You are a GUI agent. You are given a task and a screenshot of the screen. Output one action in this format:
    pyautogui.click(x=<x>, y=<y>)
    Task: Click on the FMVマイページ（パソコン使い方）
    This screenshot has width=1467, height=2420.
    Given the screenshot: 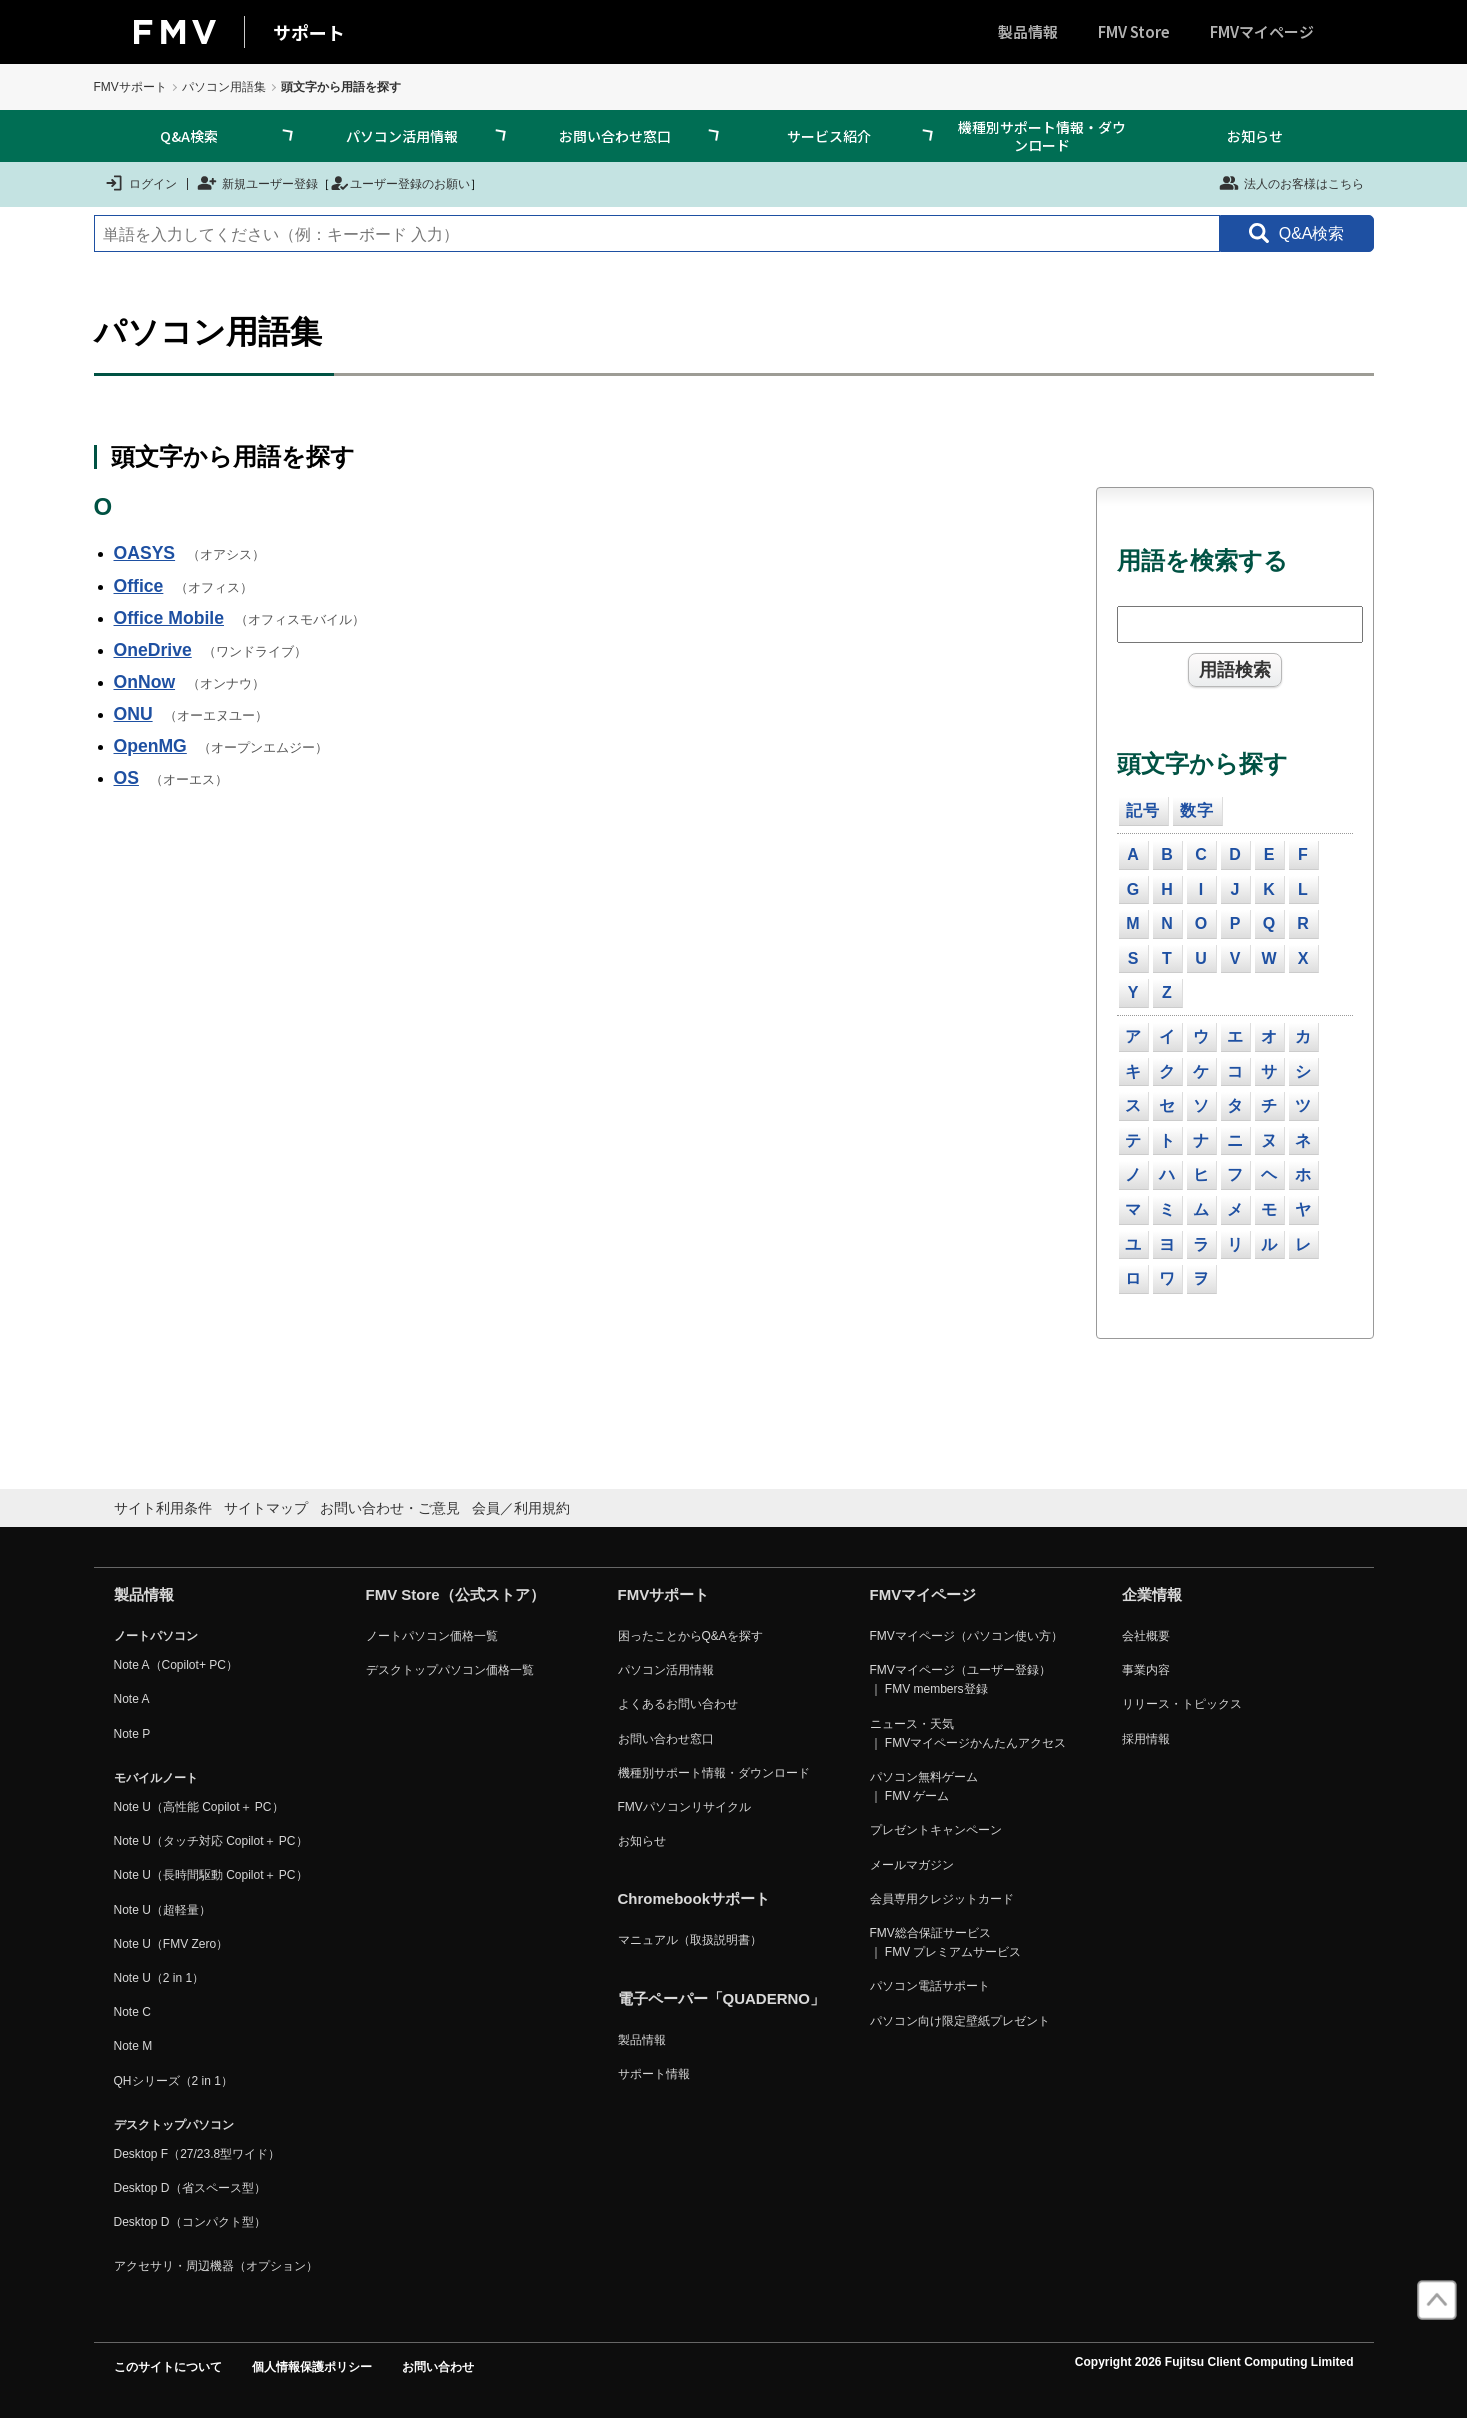 What is the action you would take?
    pyautogui.click(x=966, y=1636)
    